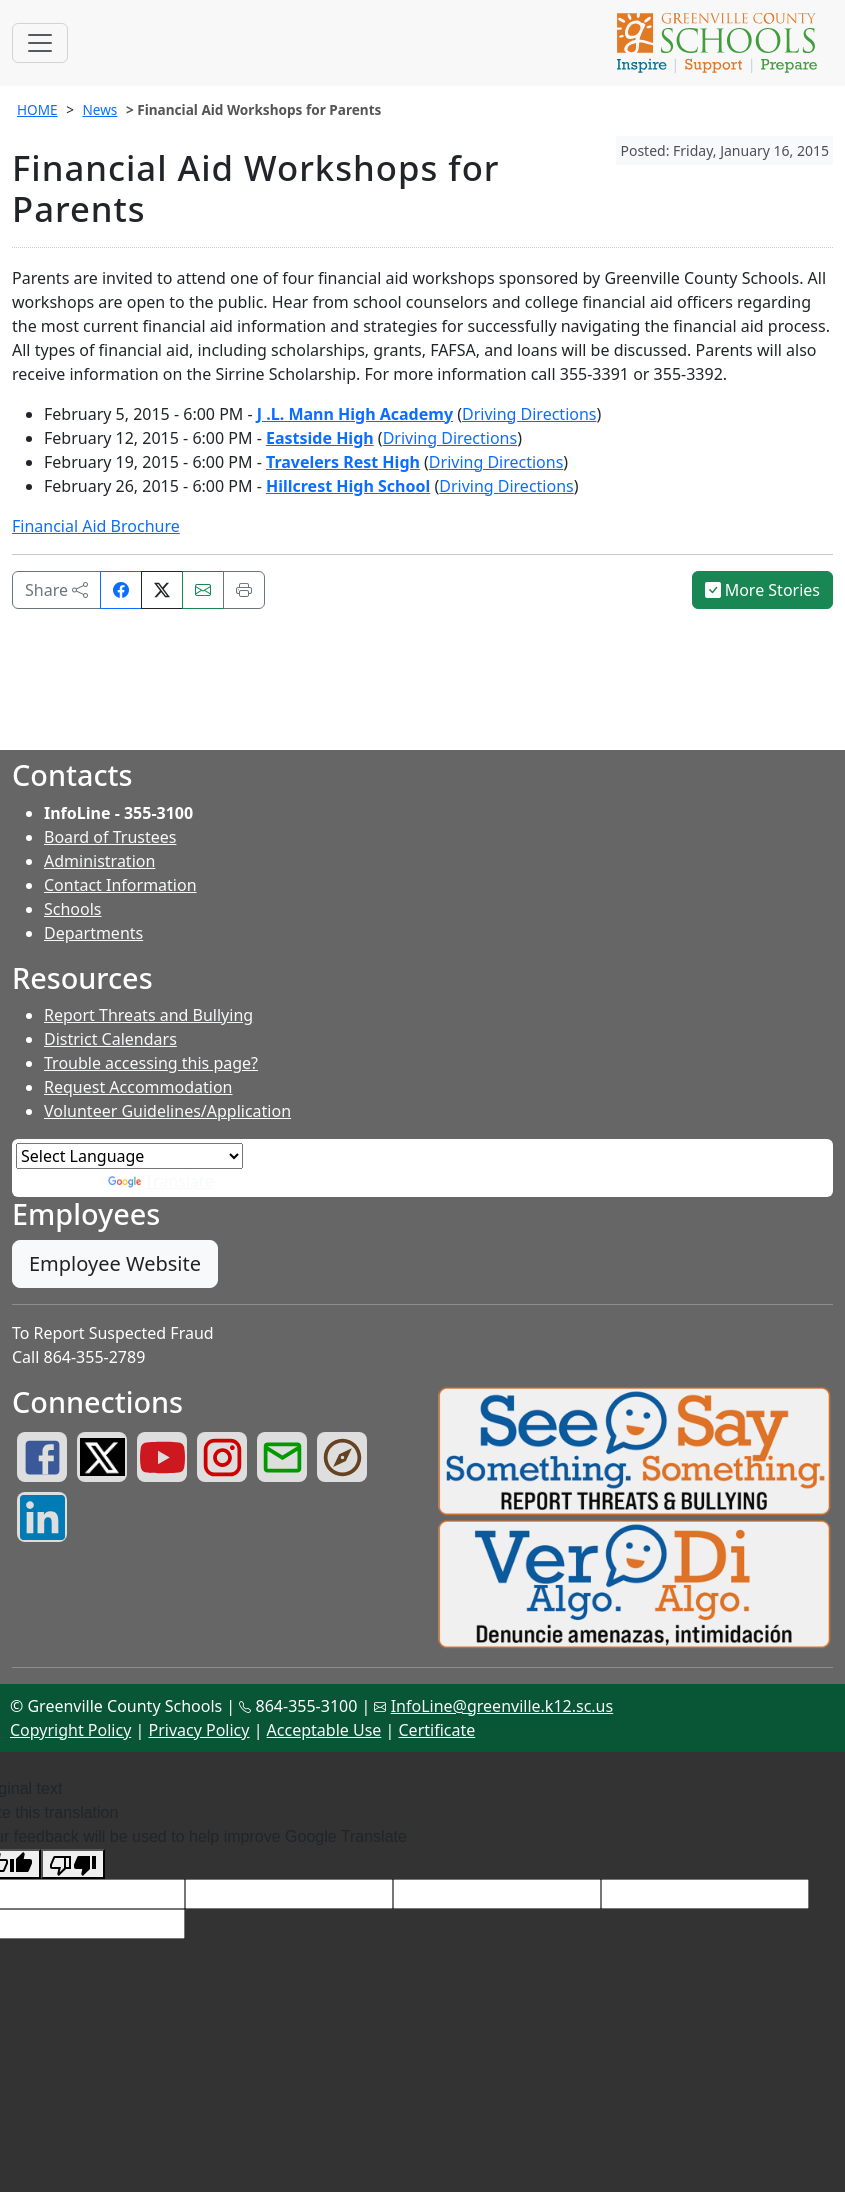 Image resolution: width=845 pixels, height=2192 pixels. What do you see at coordinates (115, 1263) in the screenshot?
I see `Employee Website` at bounding box center [115, 1263].